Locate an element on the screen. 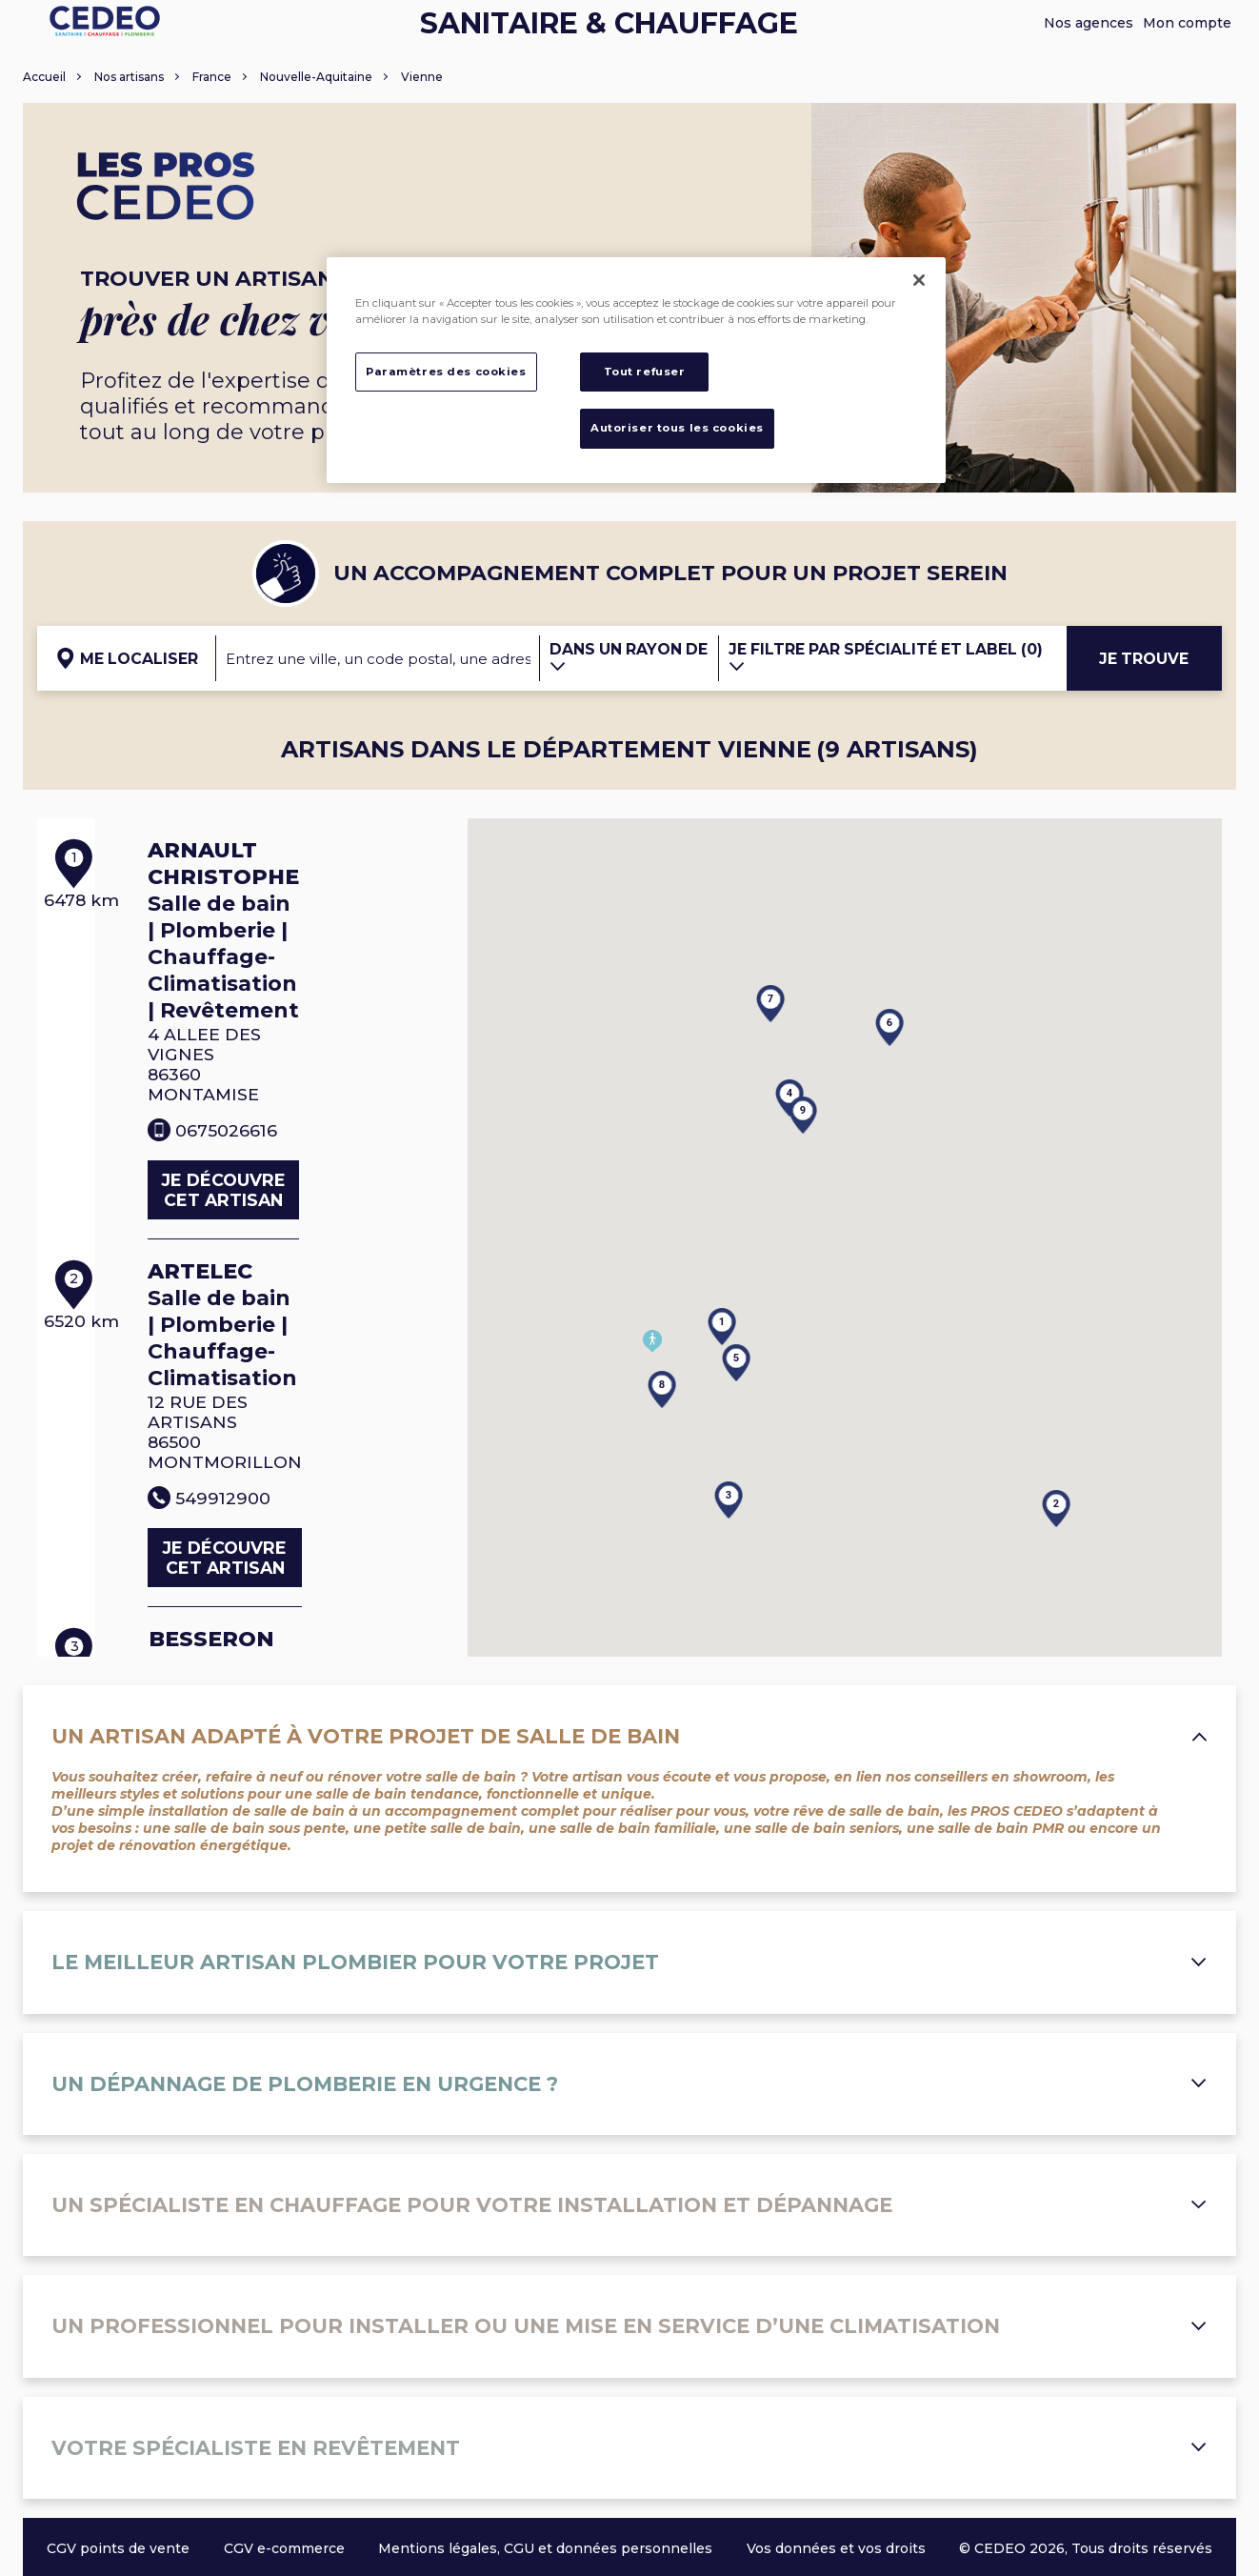  Un artisan adapté à votre projet de salle de bain is located at coordinates (629, 1736).